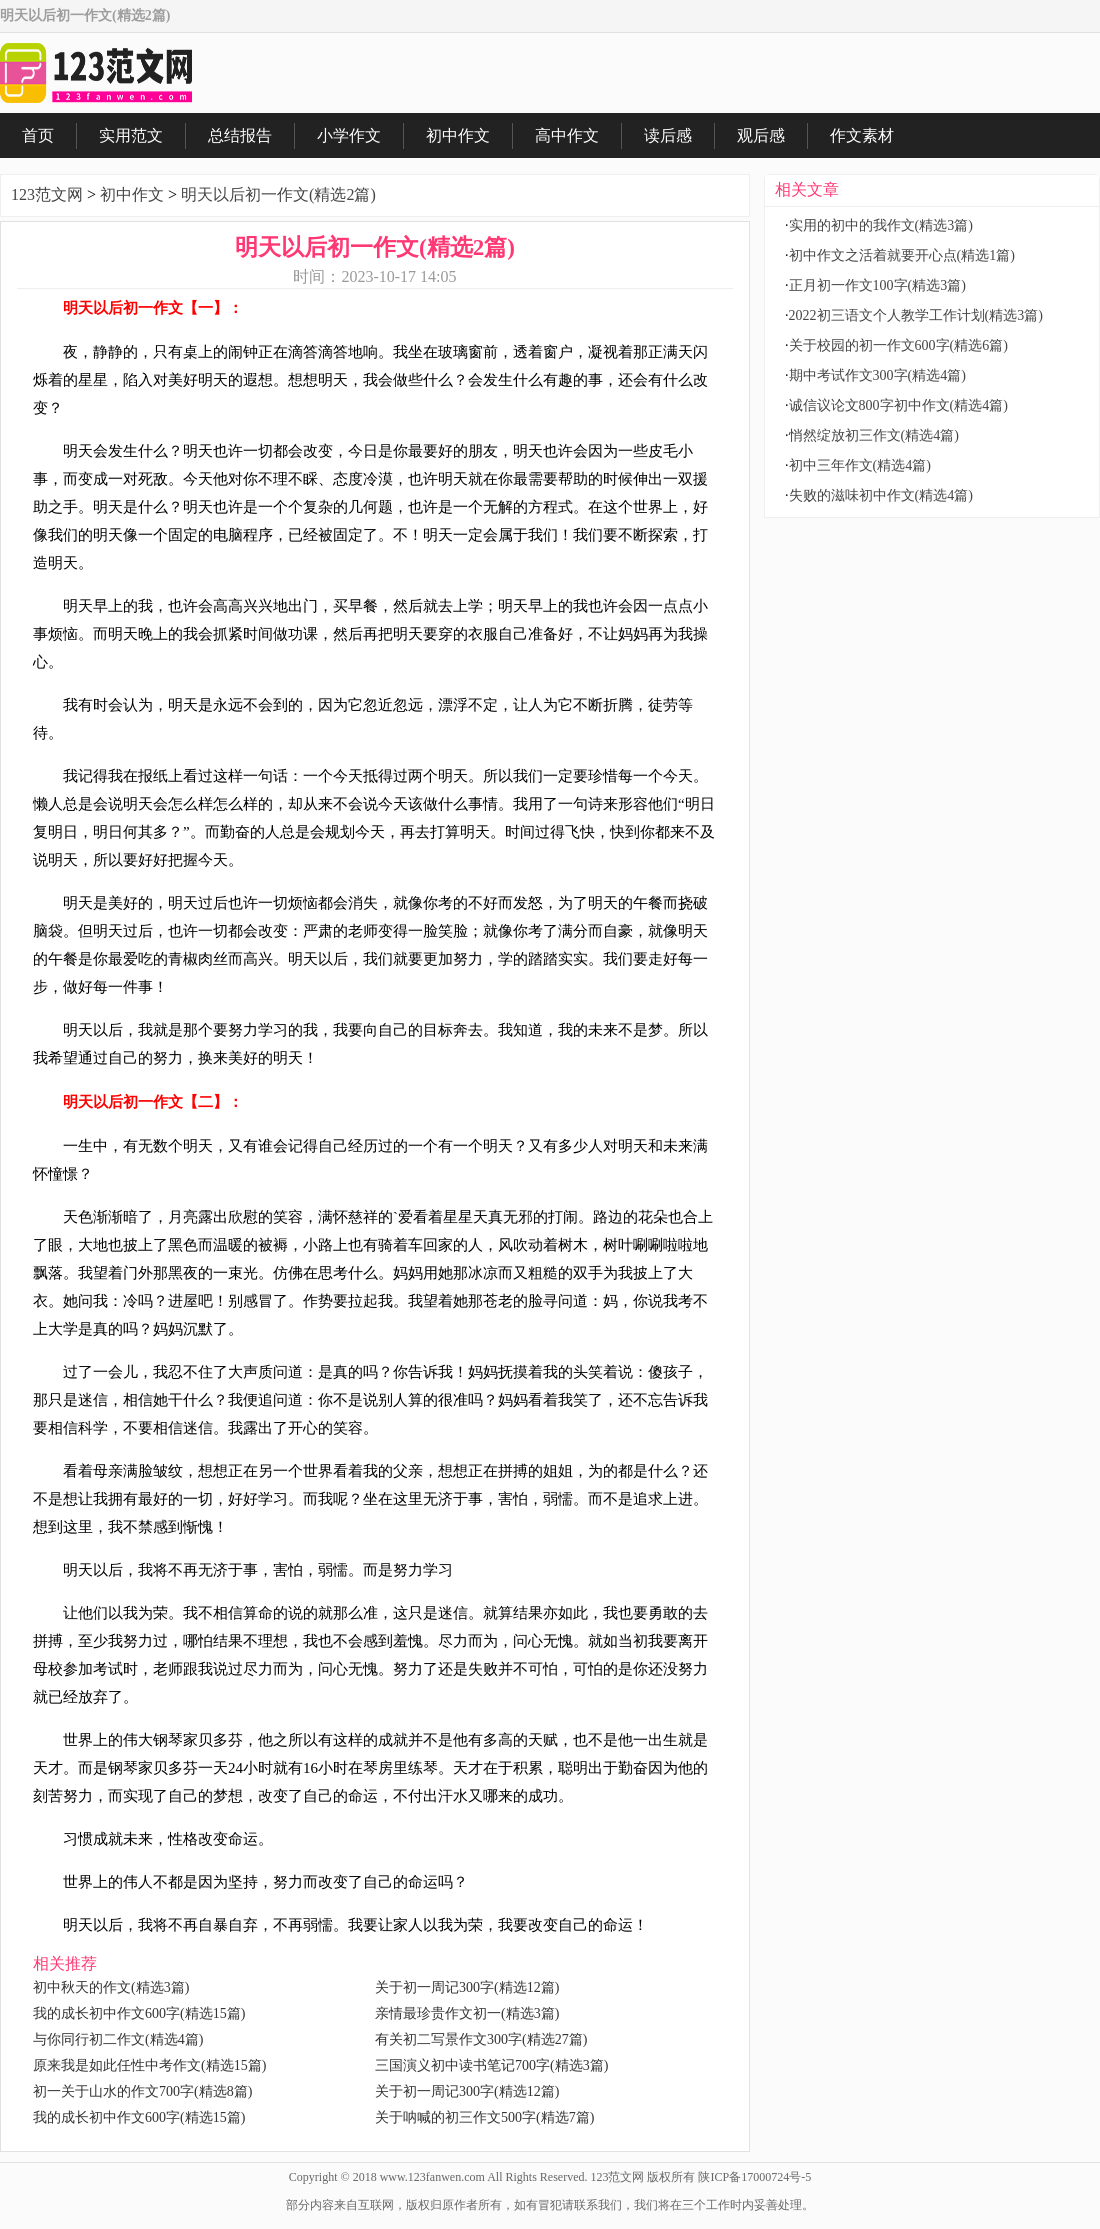  I want to click on 与你同行初二作文(精选4篇), so click(118, 2039).